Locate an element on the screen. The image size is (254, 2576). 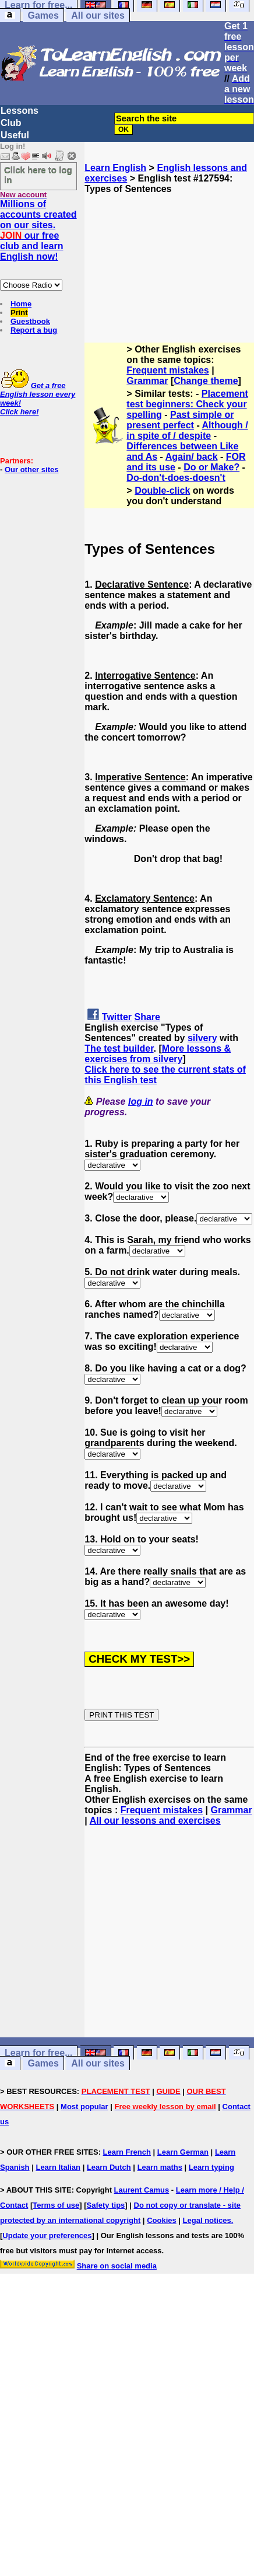
The test builder is located at coordinates (118, 1048).